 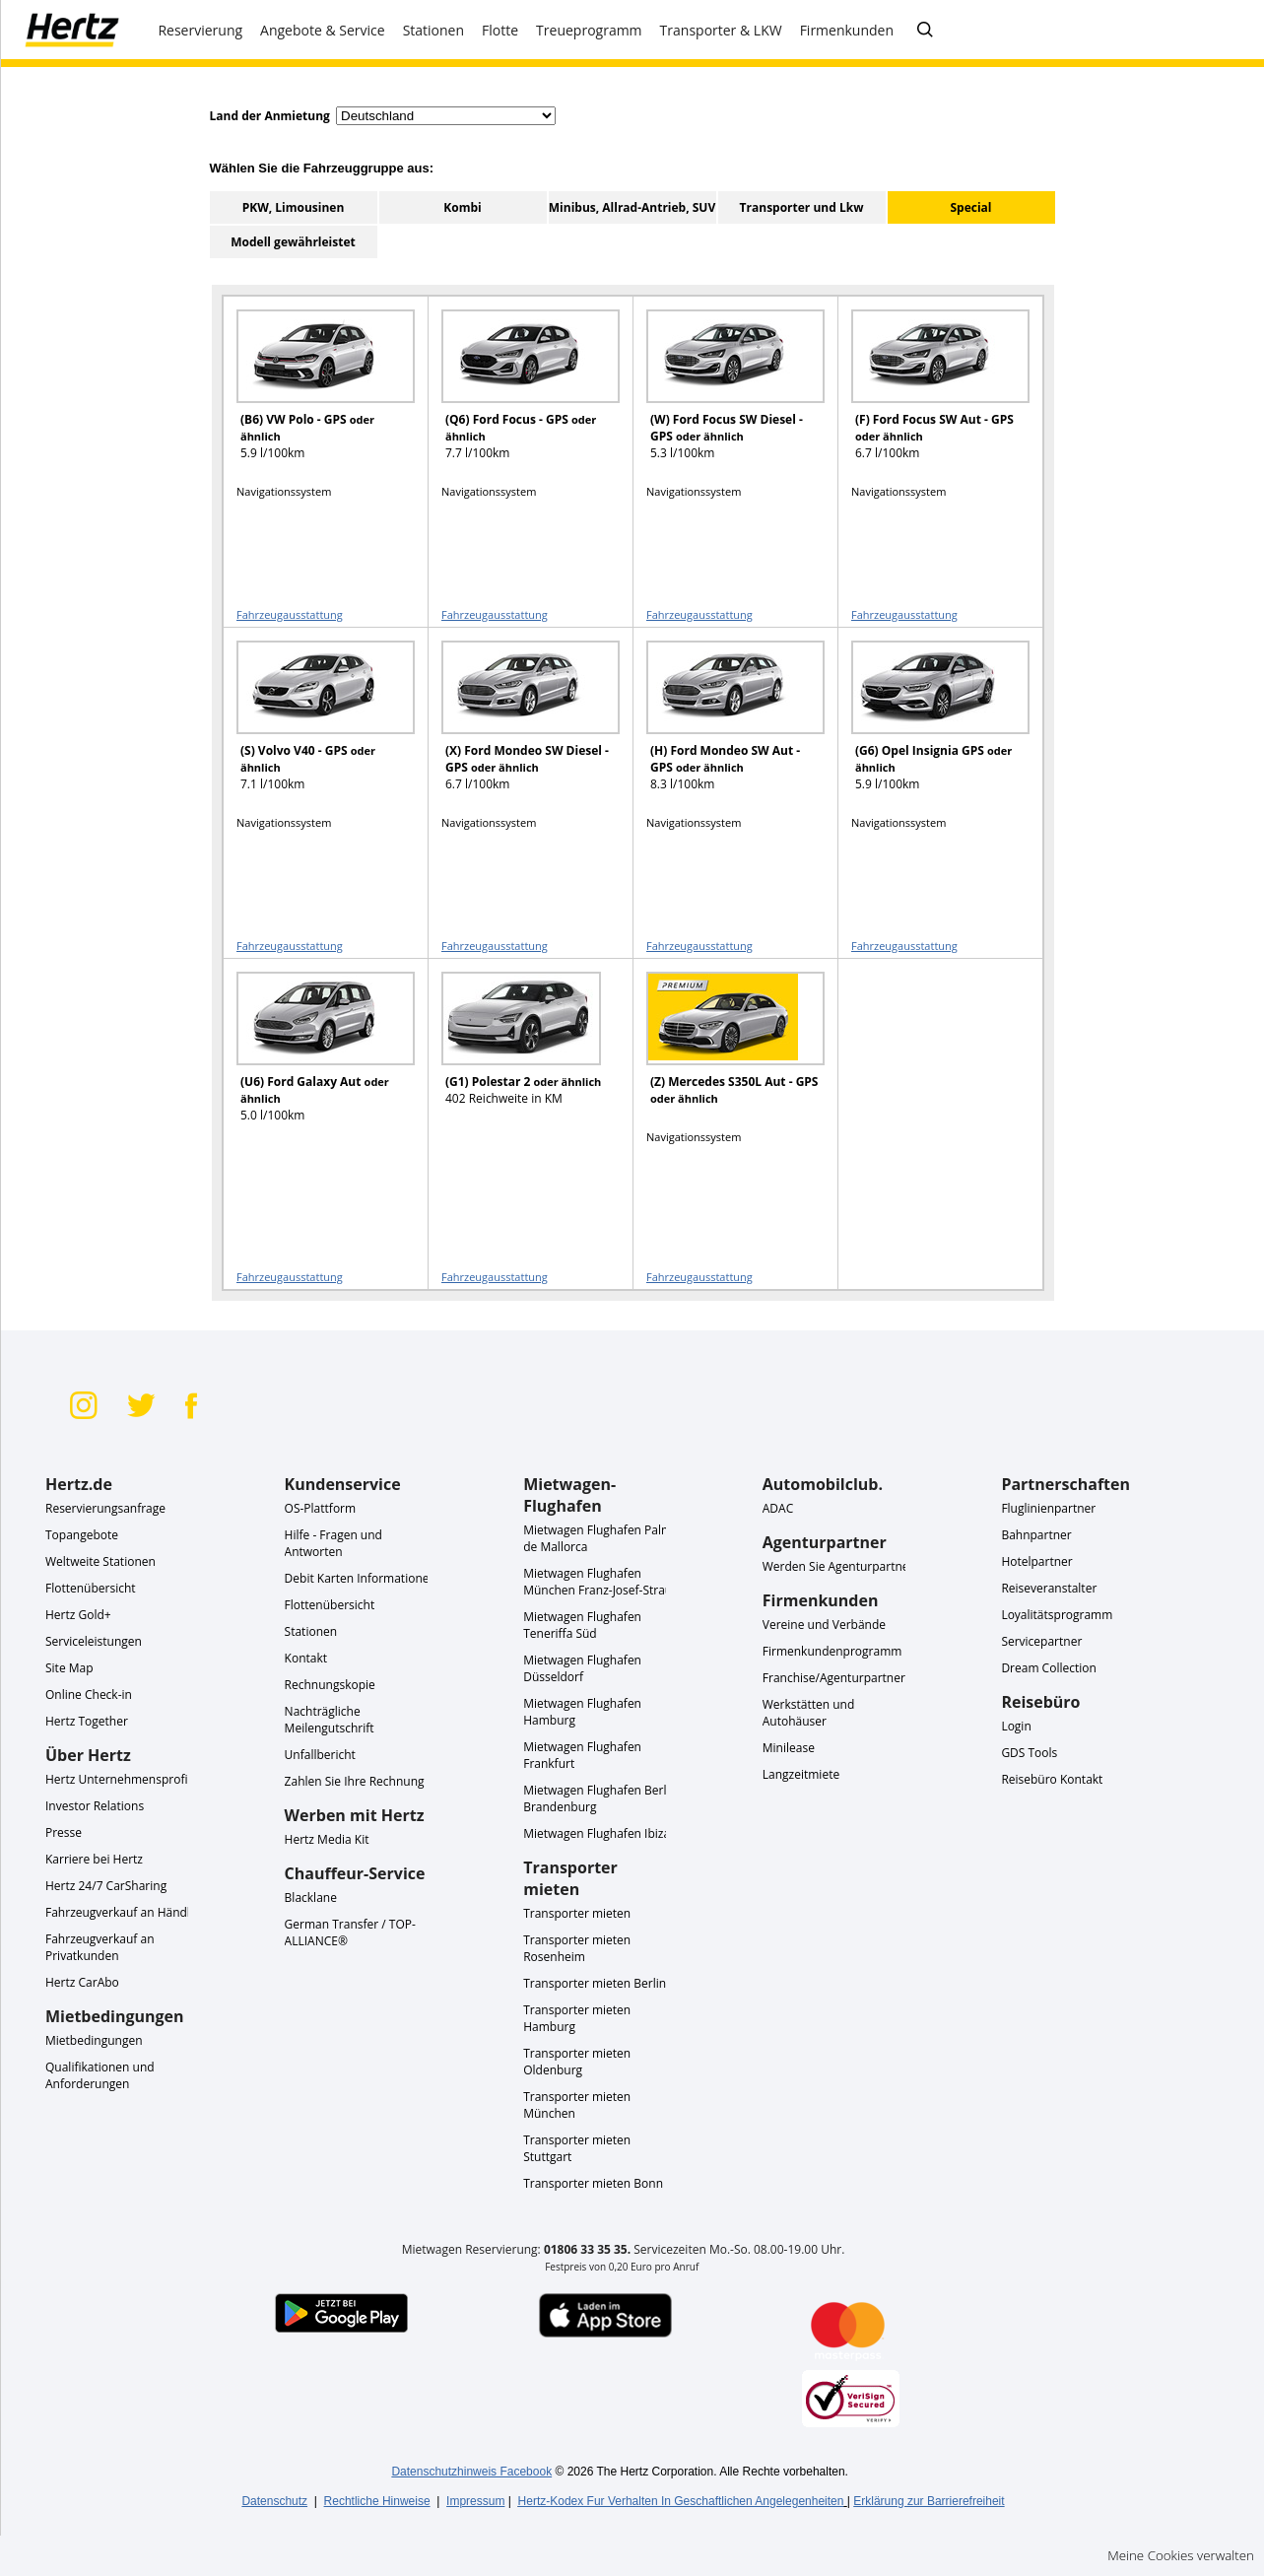 I want to click on OS-Plattform, so click(x=321, y=1508).